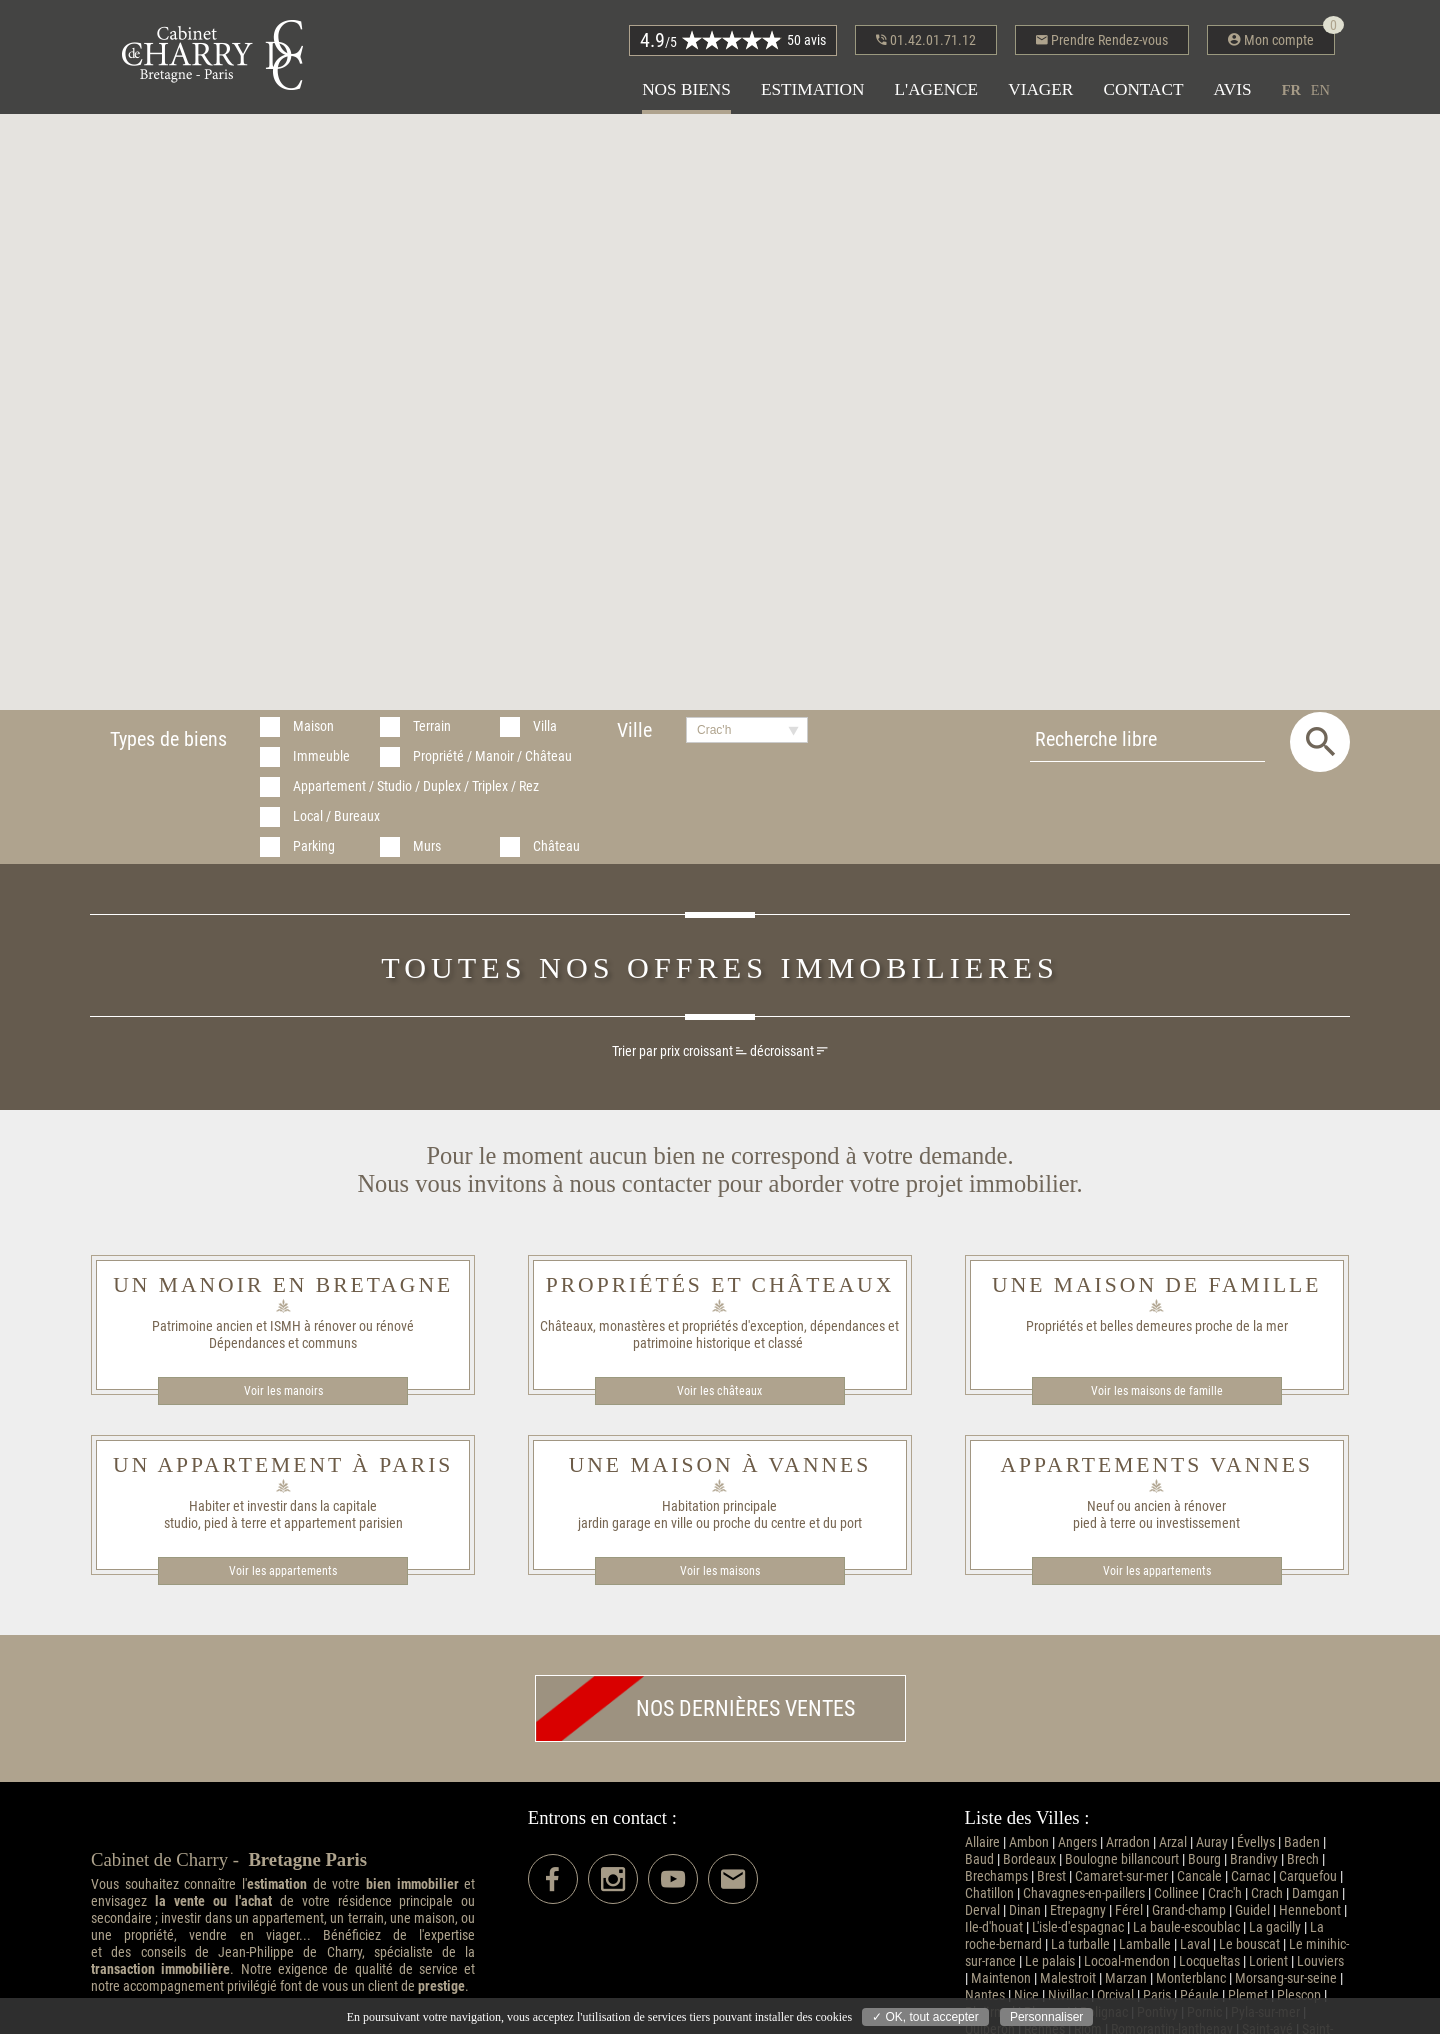  I want to click on Ambon, so click(1029, 1842).